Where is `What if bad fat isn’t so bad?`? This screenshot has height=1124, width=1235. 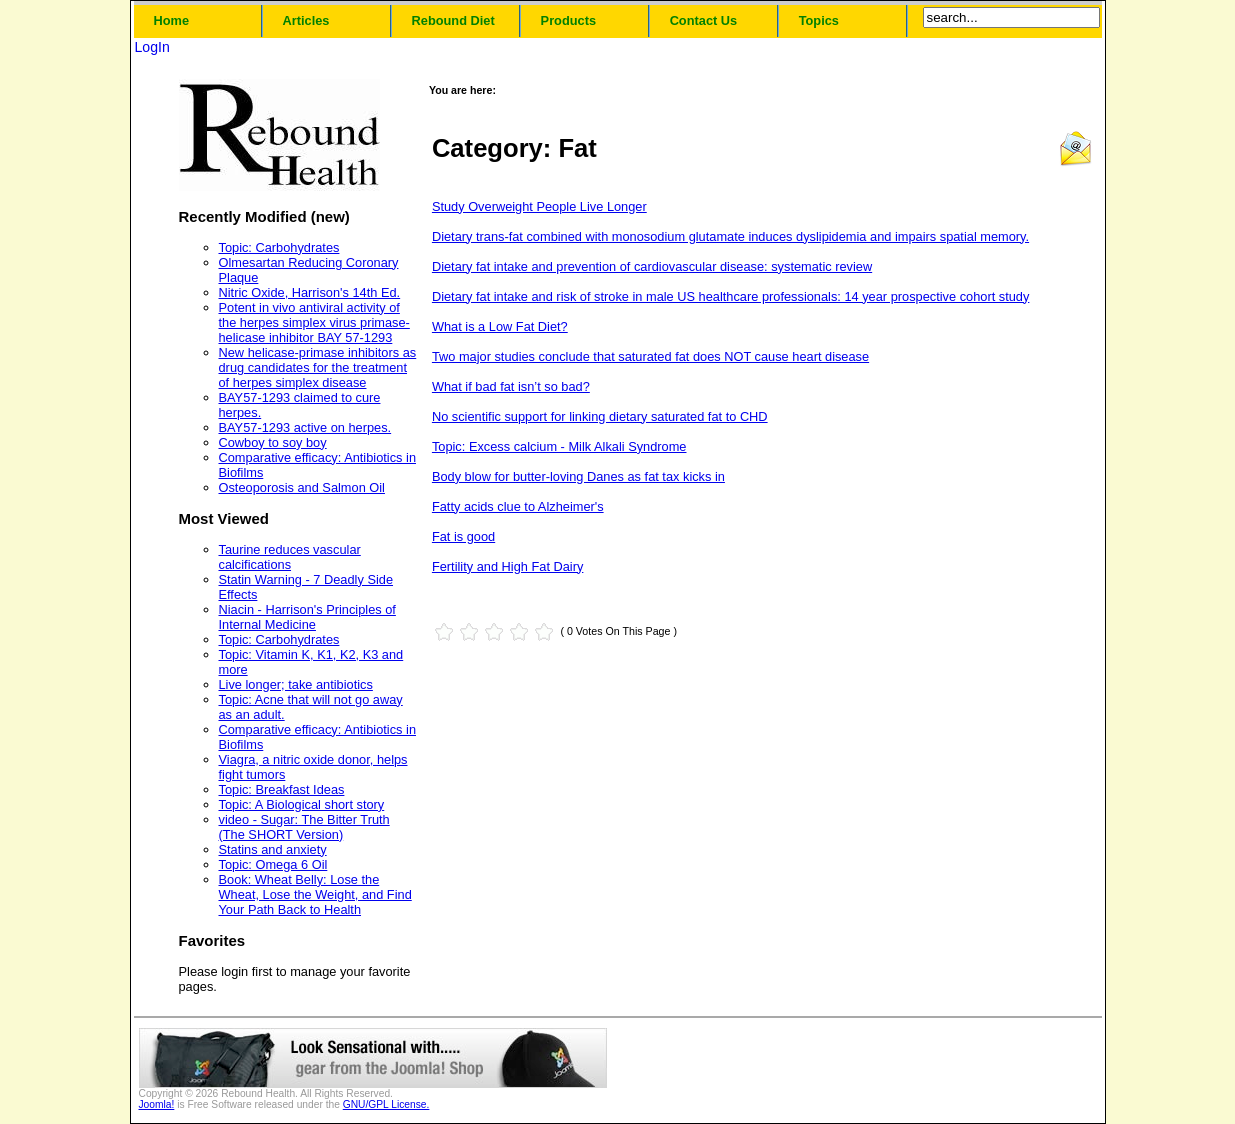 What if bad fat isn’t so bad? is located at coordinates (511, 386).